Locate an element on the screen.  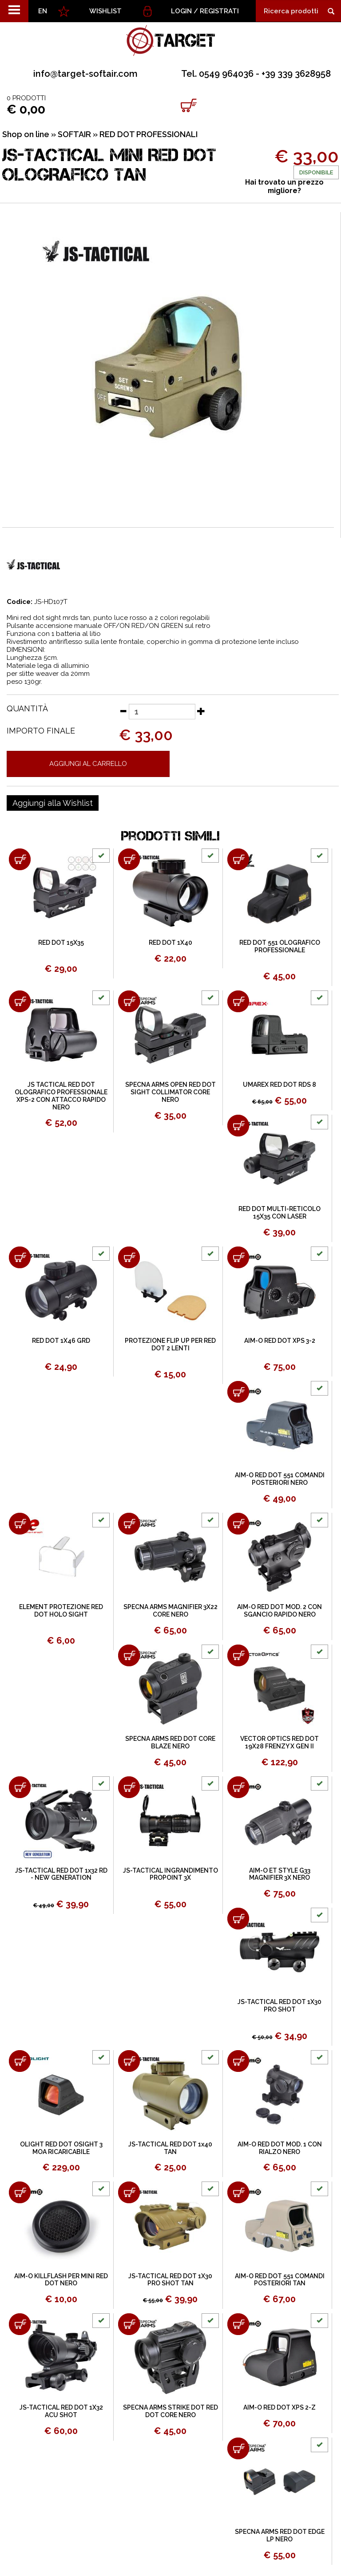
[Aggiungi al carrello UMAREX RED DOT RDS 8] is located at coordinates (238, 1001).